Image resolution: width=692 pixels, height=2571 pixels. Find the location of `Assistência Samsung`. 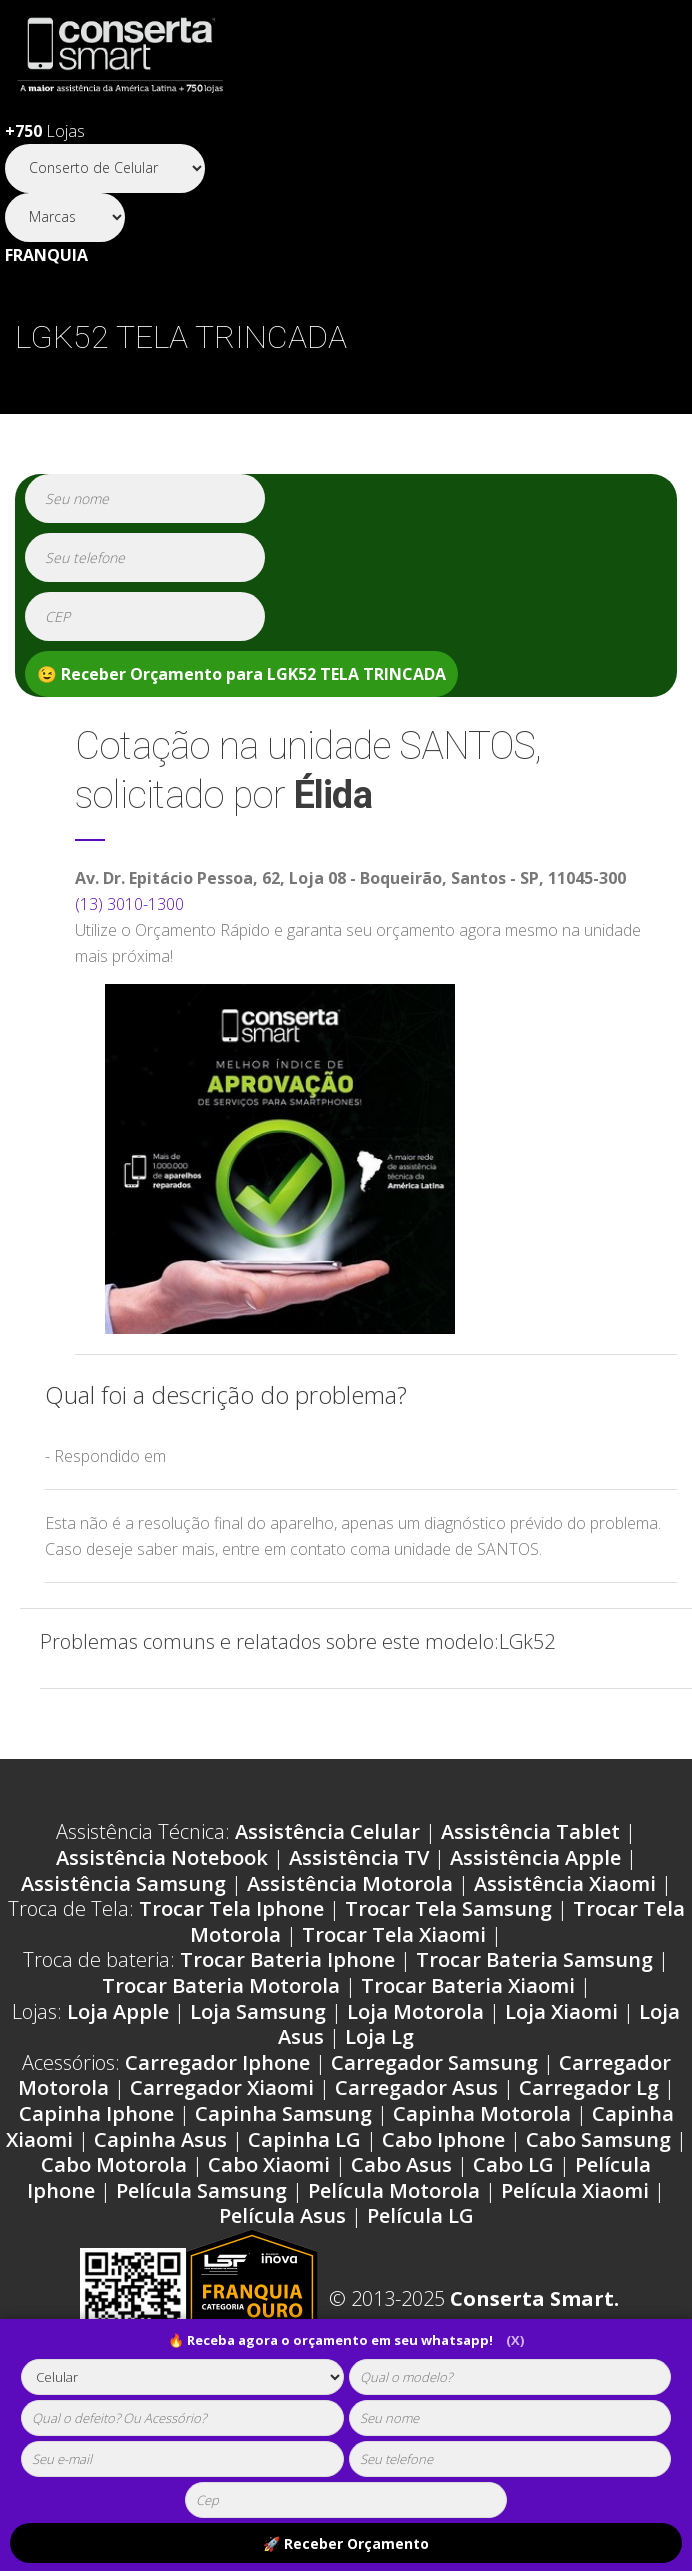

Assistência Samsung is located at coordinates (123, 1883).